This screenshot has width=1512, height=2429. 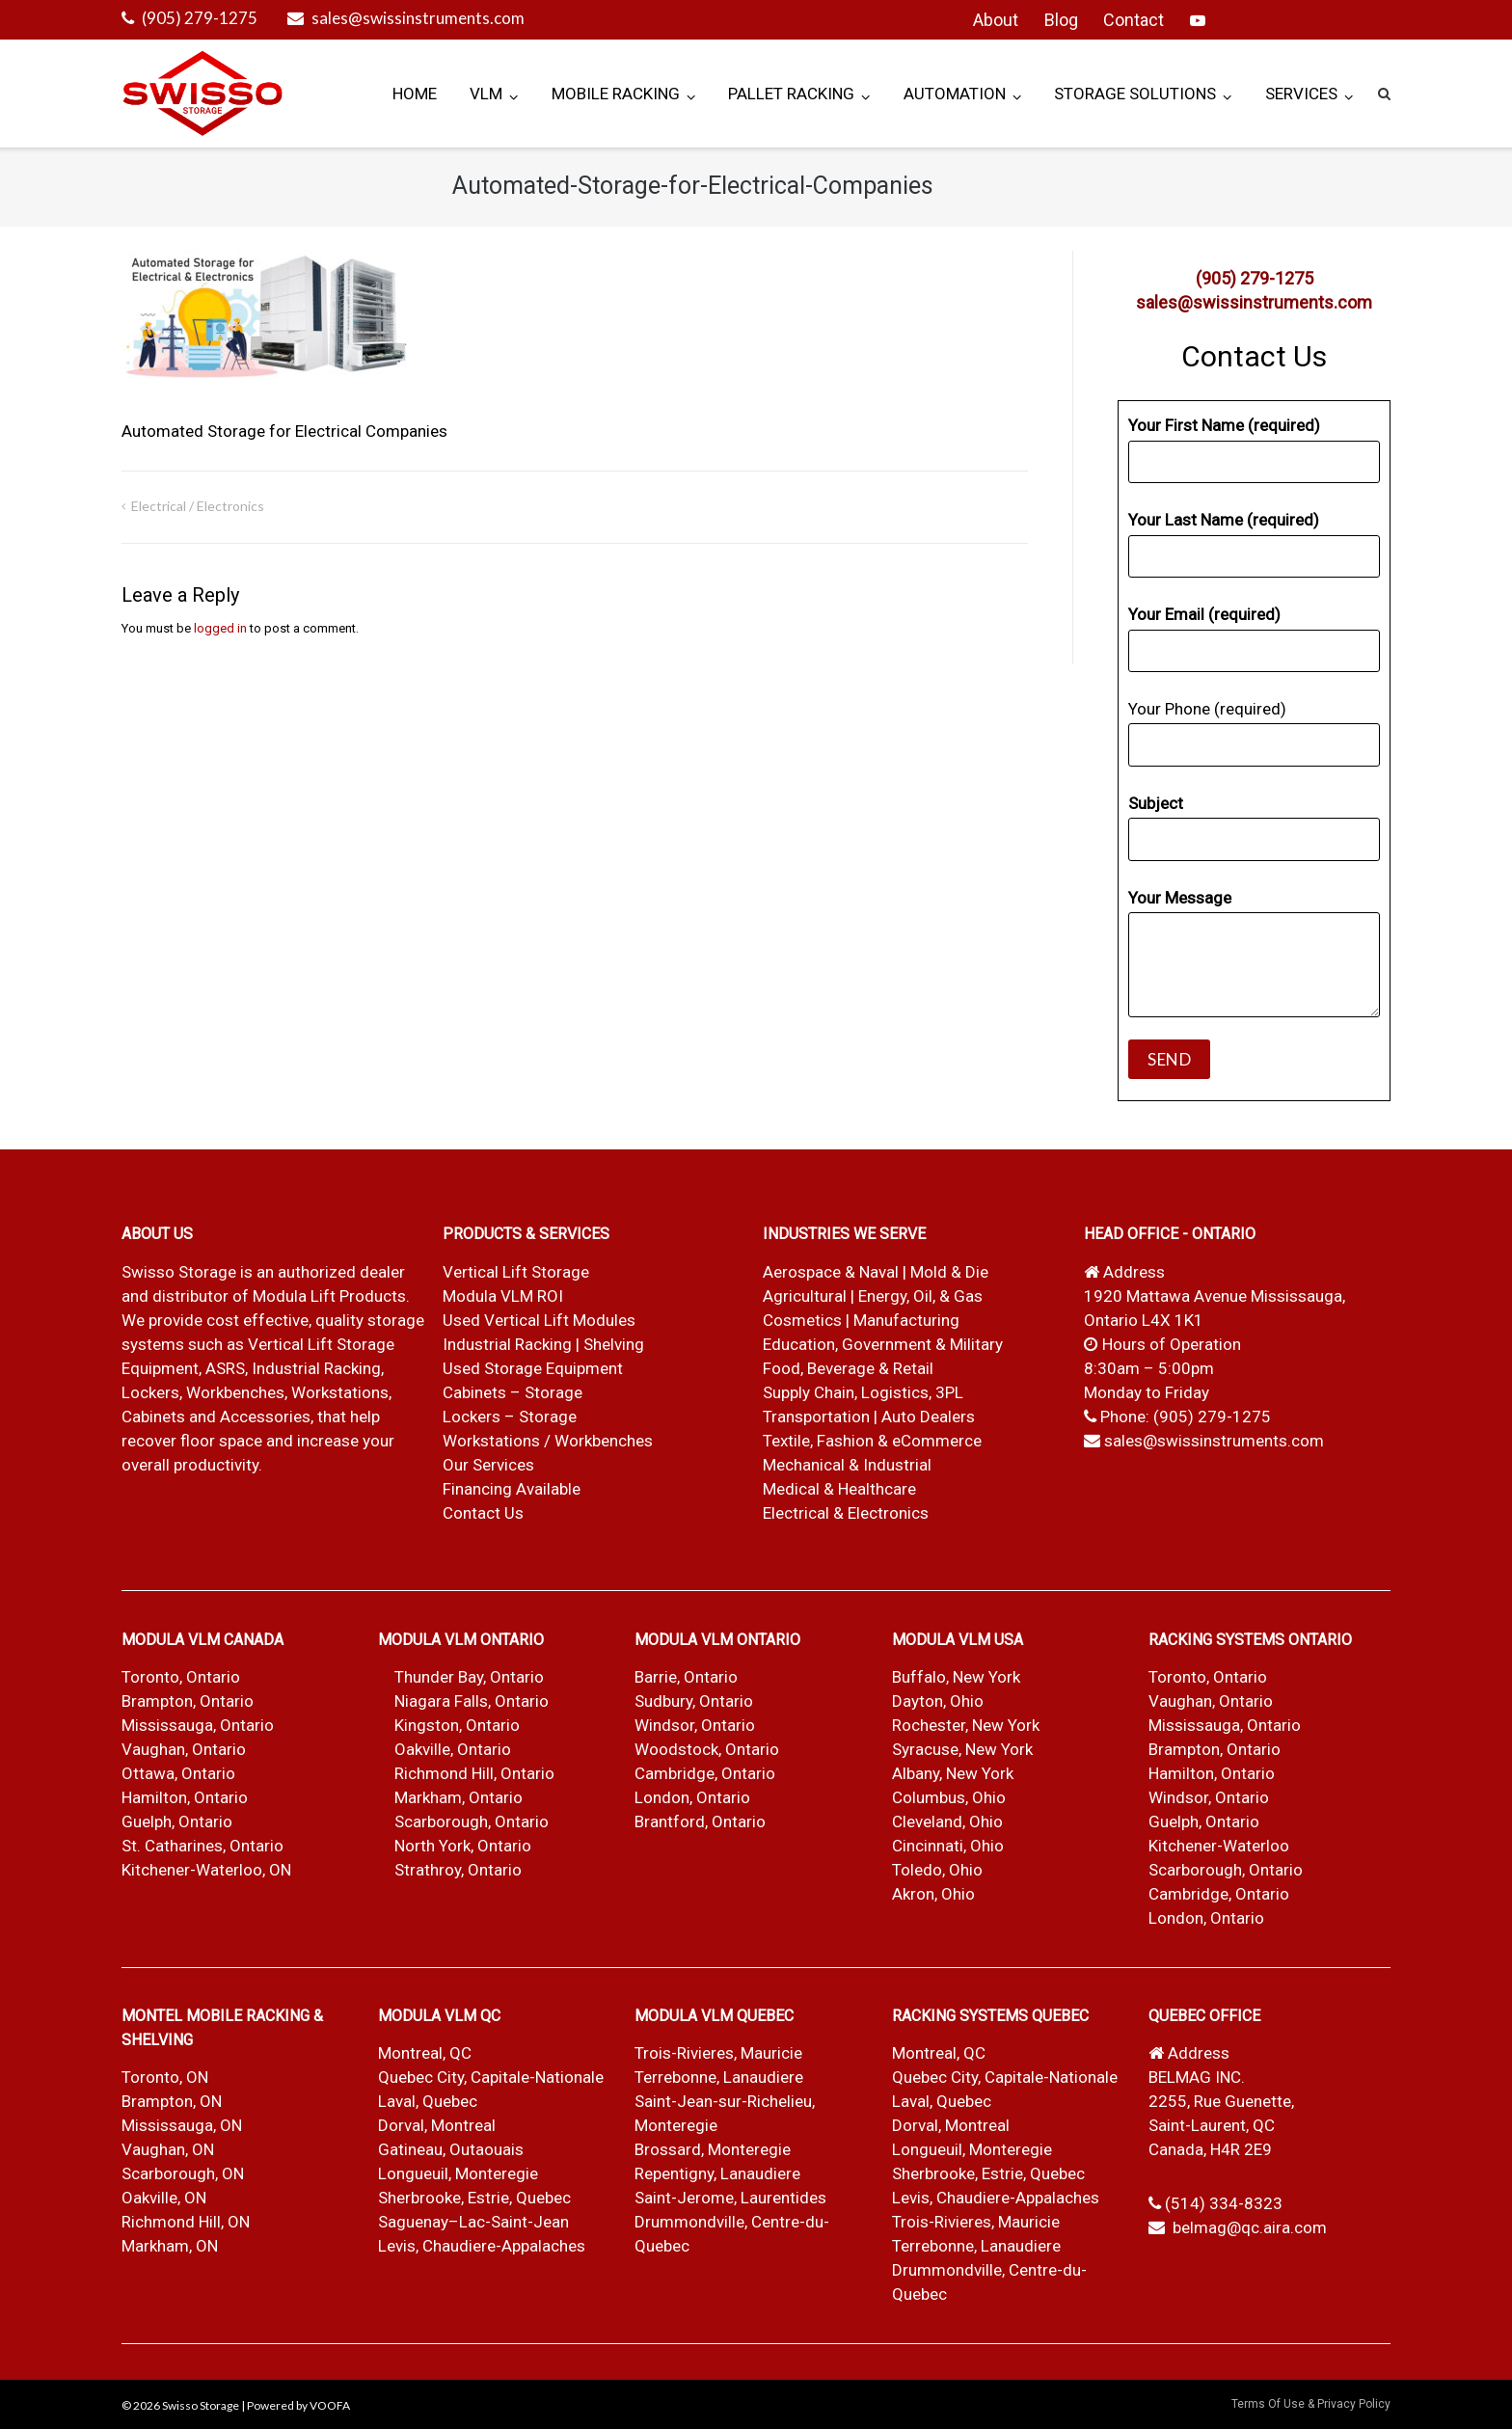 I want to click on Quebec City, Capitale-Nationale, so click(x=491, y=2077).